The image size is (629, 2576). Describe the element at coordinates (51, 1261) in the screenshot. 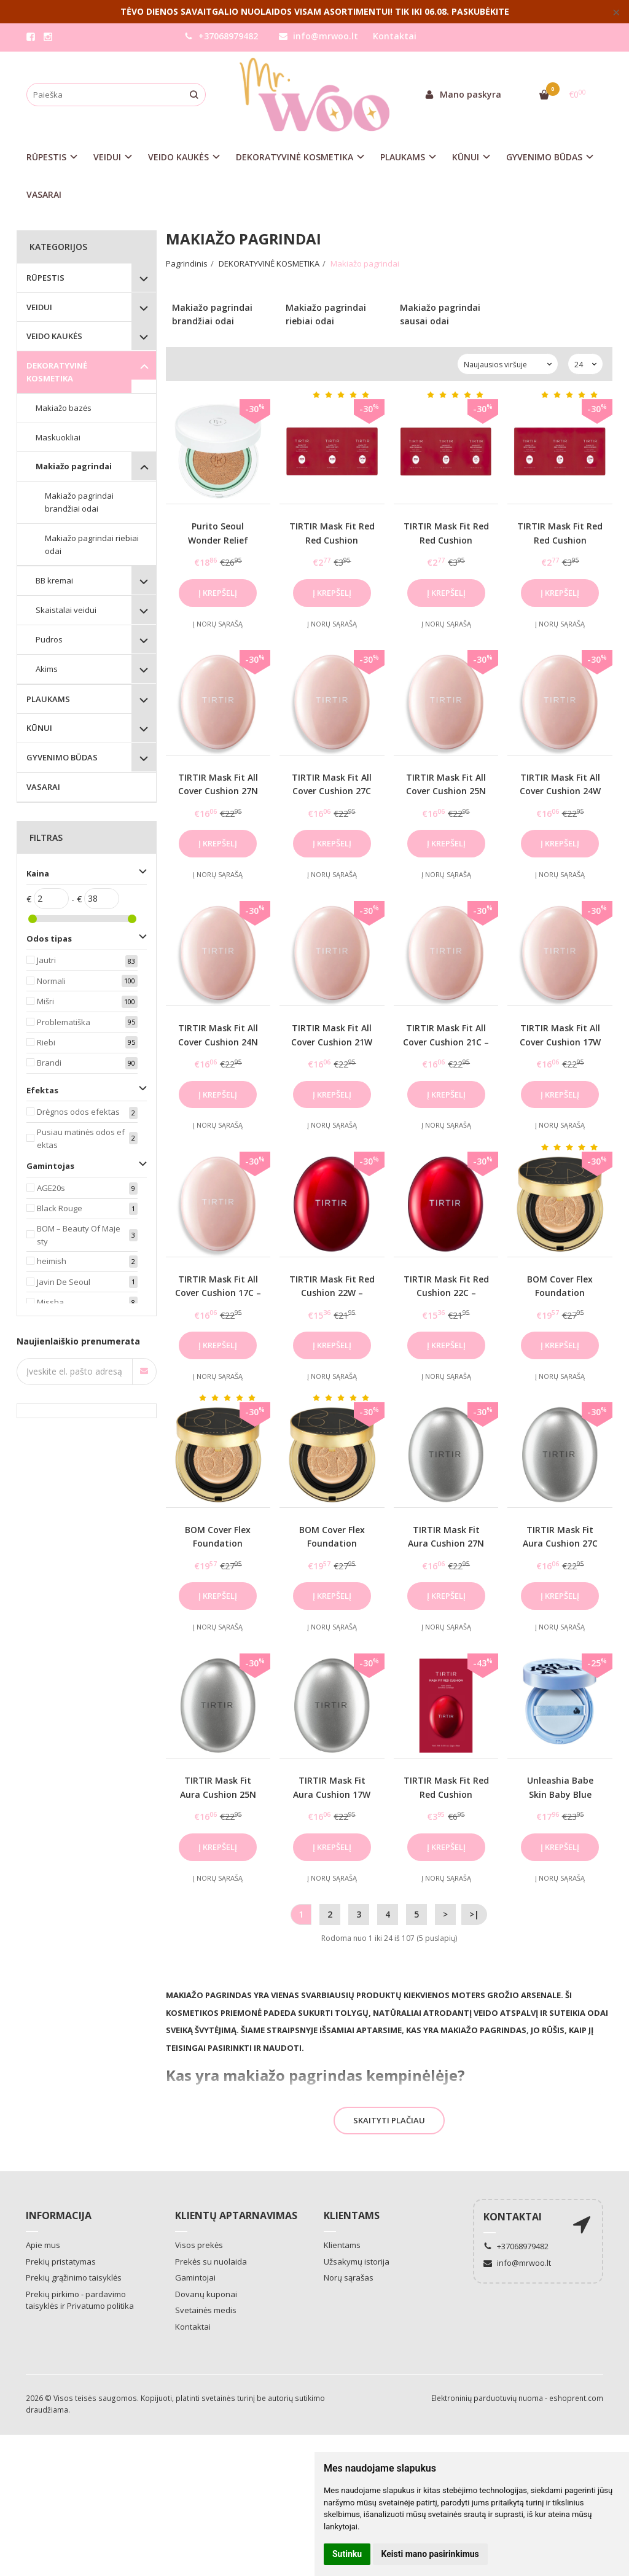

I see `heimish` at that location.